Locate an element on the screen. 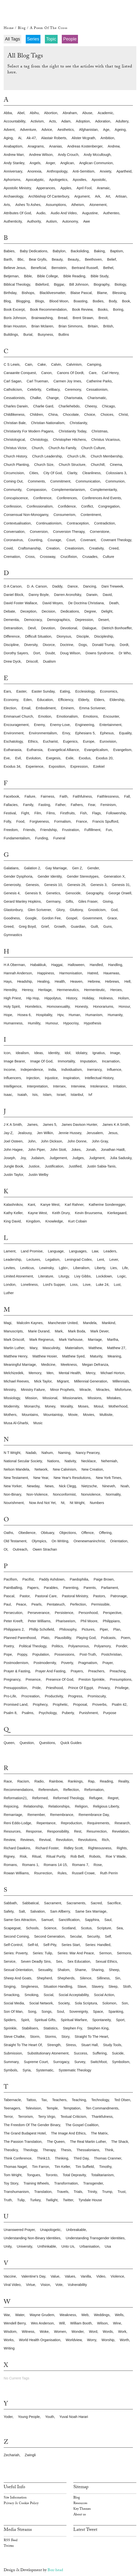 Image resolution: width=140 pixels, height=2576 pixels. academic is located at coordinates (105, 113).